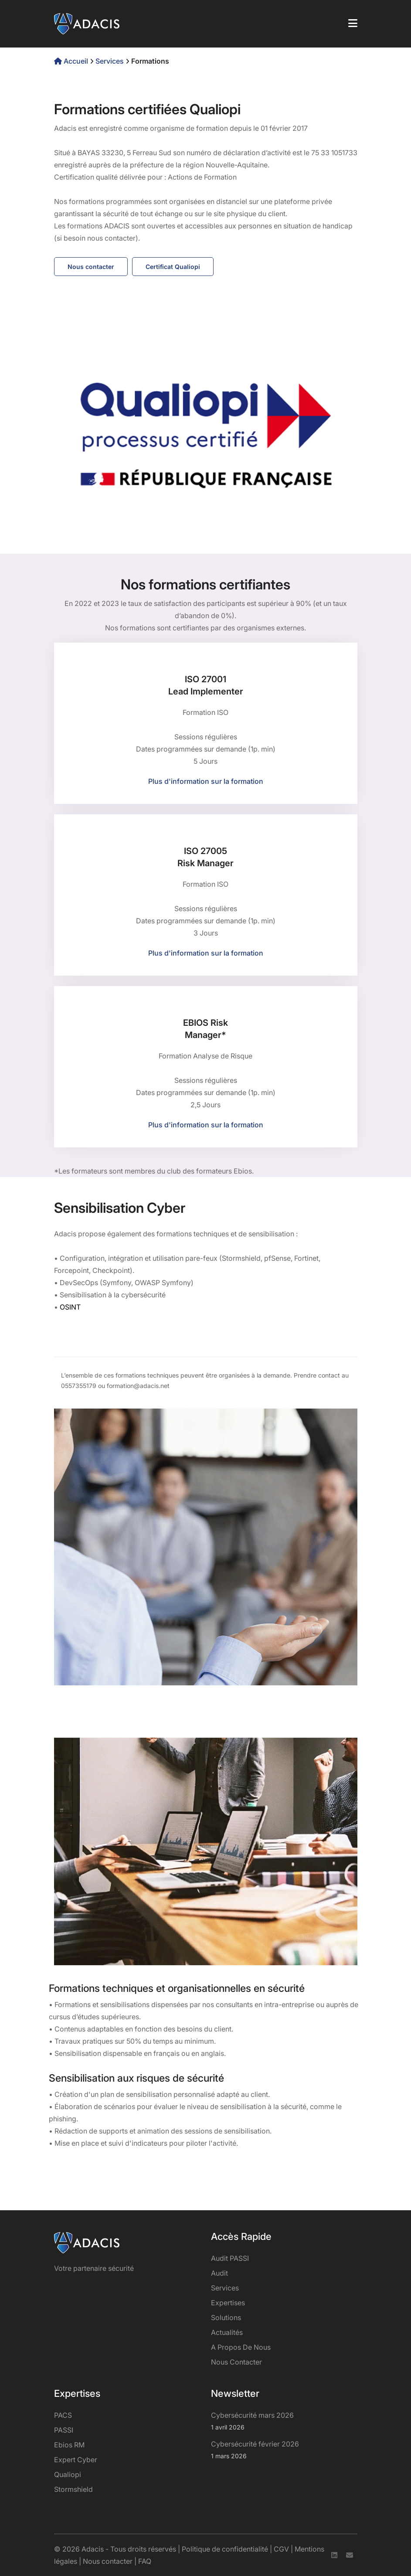 The height and width of the screenshot is (2576, 411). What do you see at coordinates (226, 2317) in the screenshot?
I see `Solutions` at bounding box center [226, 2317].